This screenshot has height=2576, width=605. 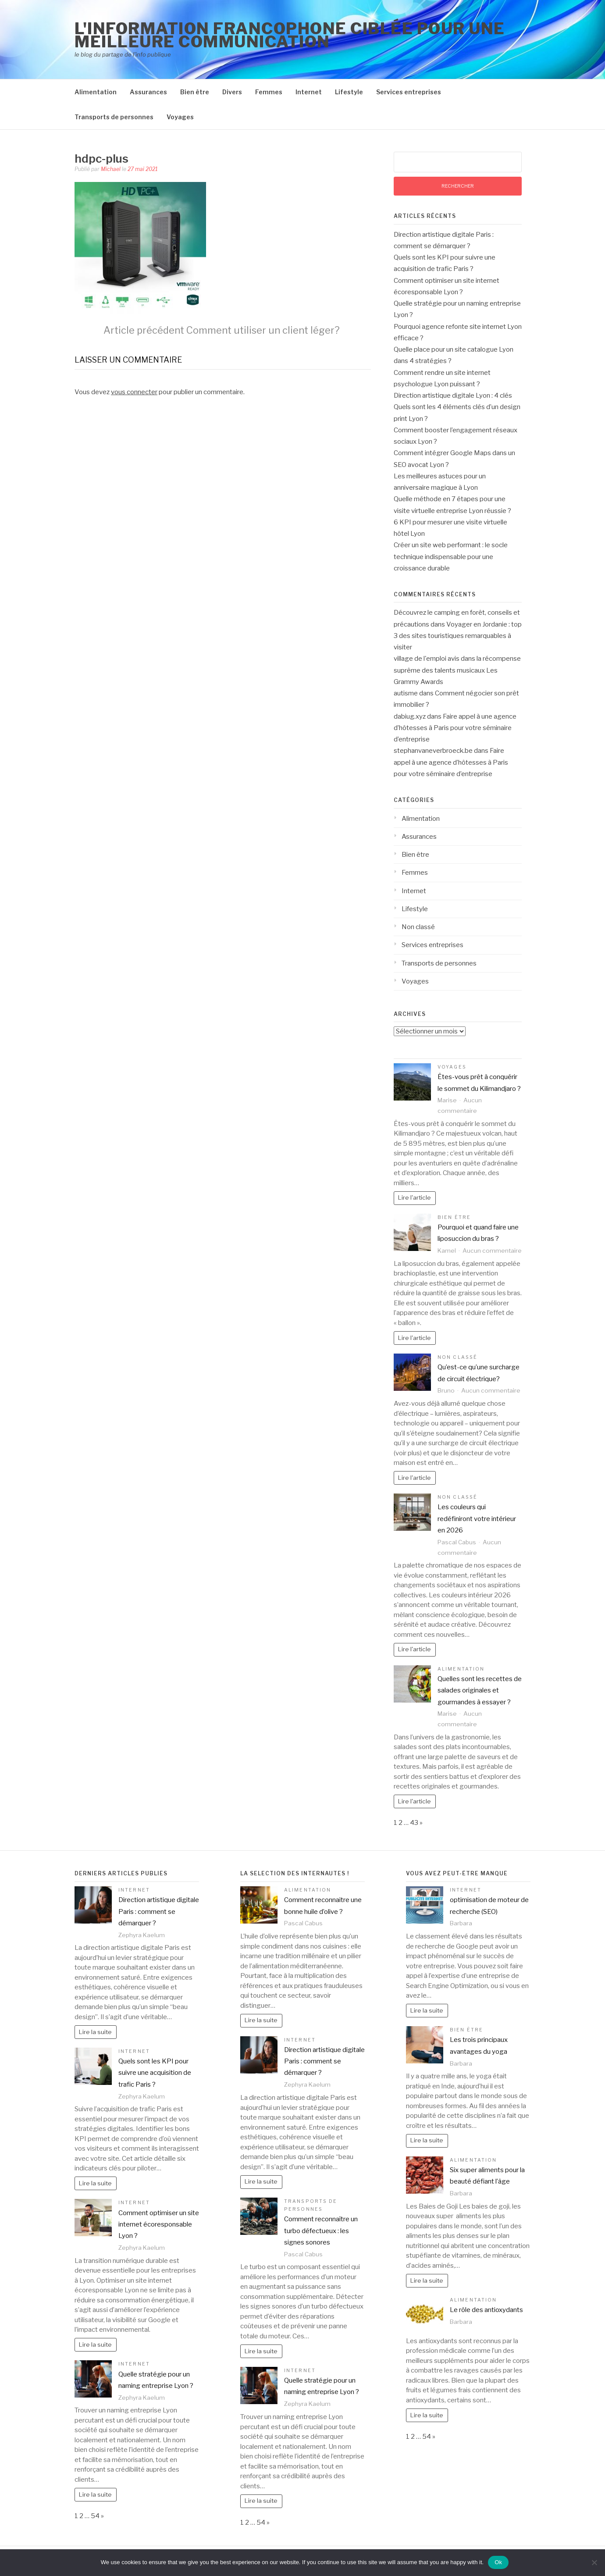 What do you see at coordinates (498, 2562) in the screenshot?
I see `Ok` at bounding box center [498, 2562].